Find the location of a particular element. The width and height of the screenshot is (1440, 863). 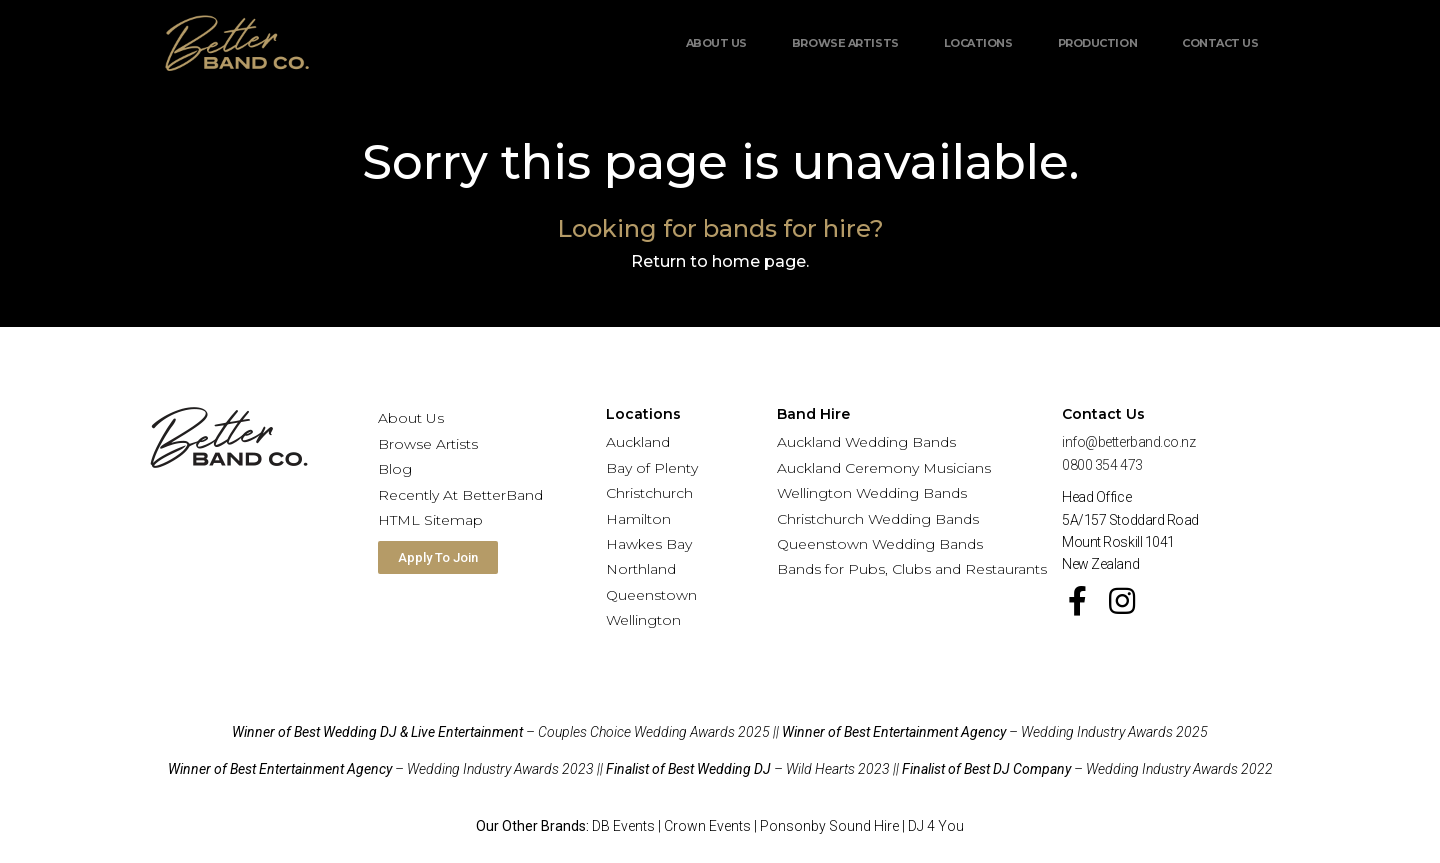

Production is located at coordinates (1098, 43).